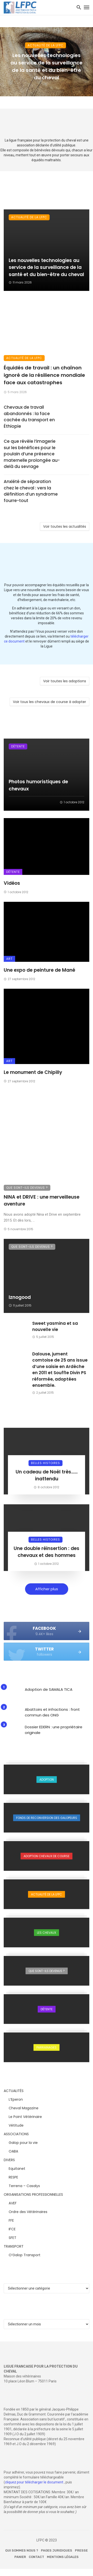 Image resolution: width=93 pixels, height=2576 pixels. Describe the element at coordinates (47, 1482) in the screenshot. I see `Un cadeau de Noël très……inattendu` at that location.